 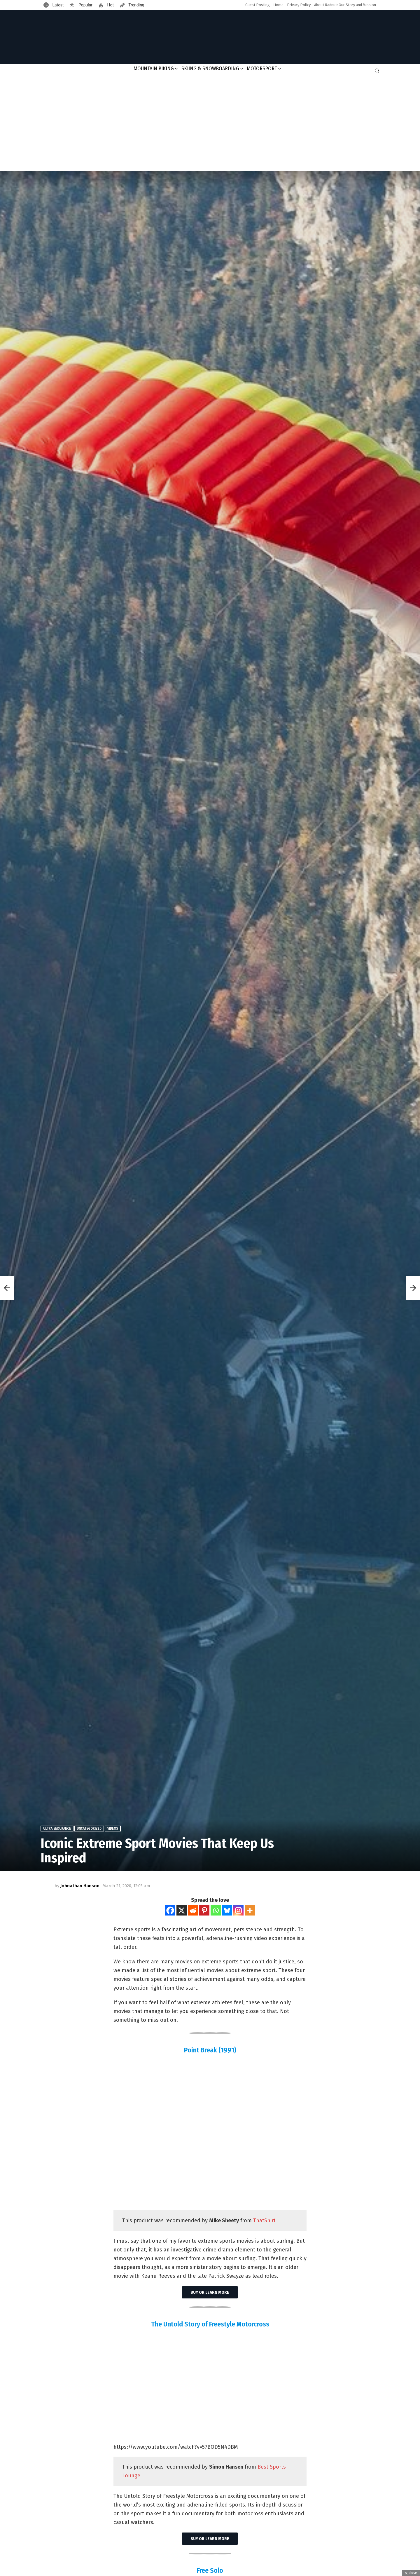 I want to click on [More], so click(x=250, y=1910).